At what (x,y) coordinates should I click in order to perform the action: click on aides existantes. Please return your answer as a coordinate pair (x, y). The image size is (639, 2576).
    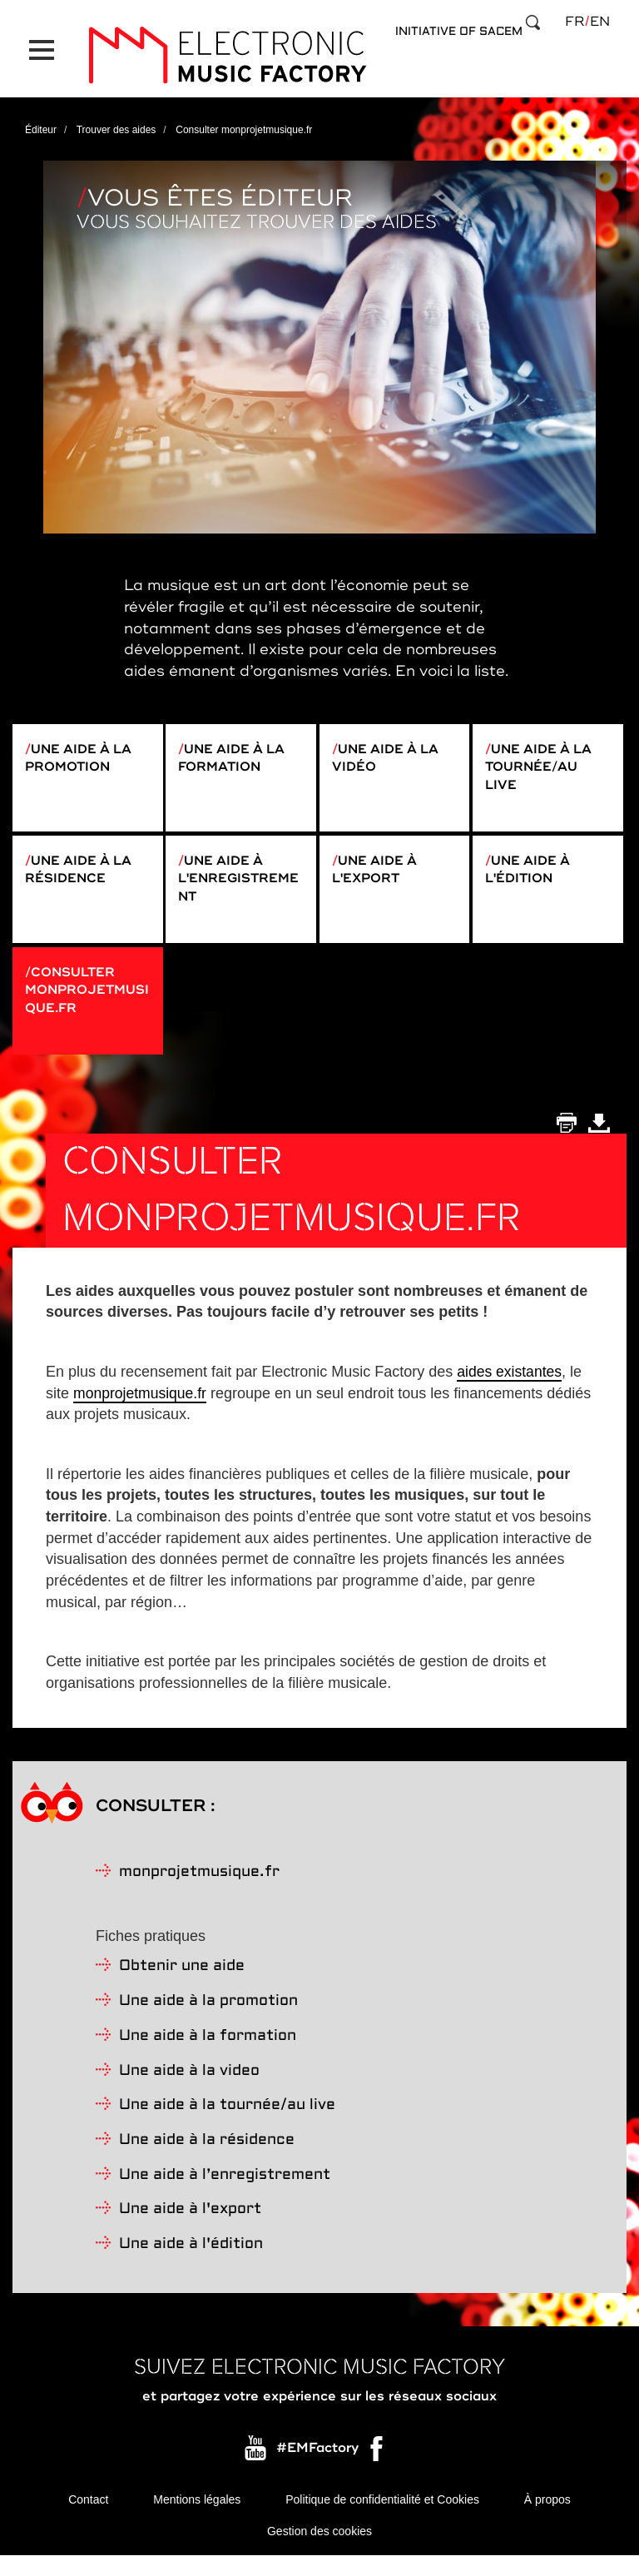
    Looking at the image, I should click on (510, 1389).